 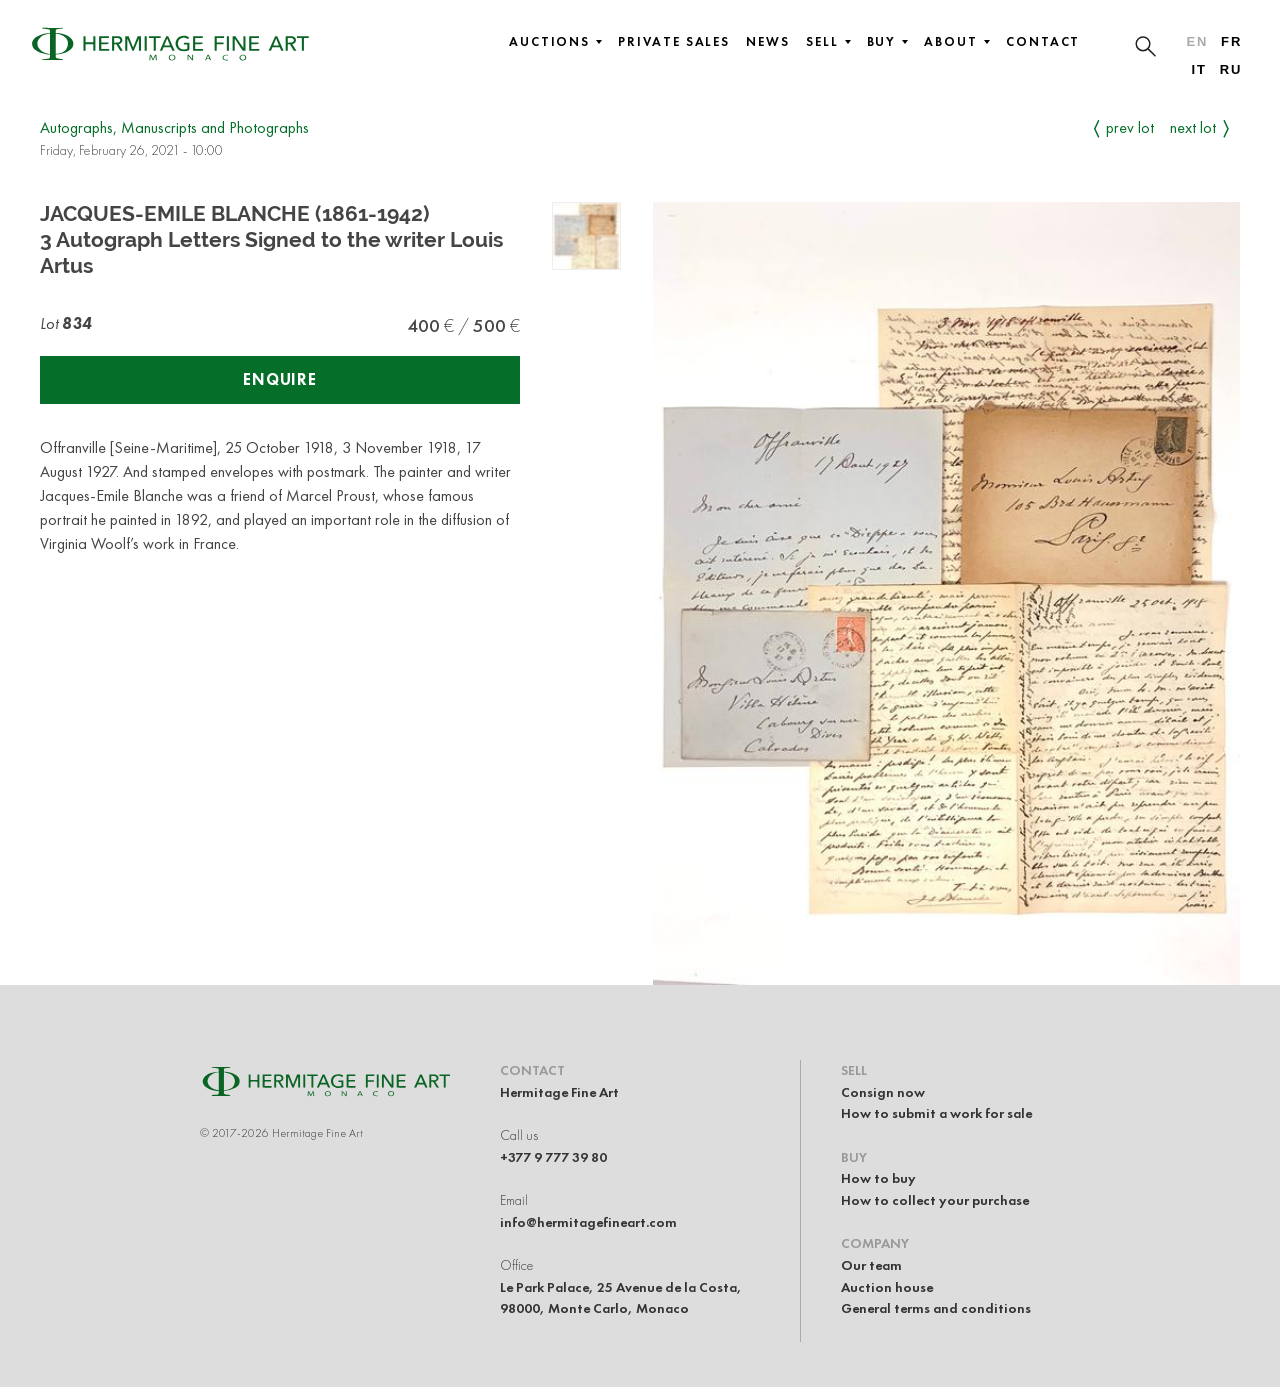 What do you see at coordinates (174, 127) in the screenshot?
I see `Autographs, Manuscripts and Photographs` at bounding box center [174, 127].